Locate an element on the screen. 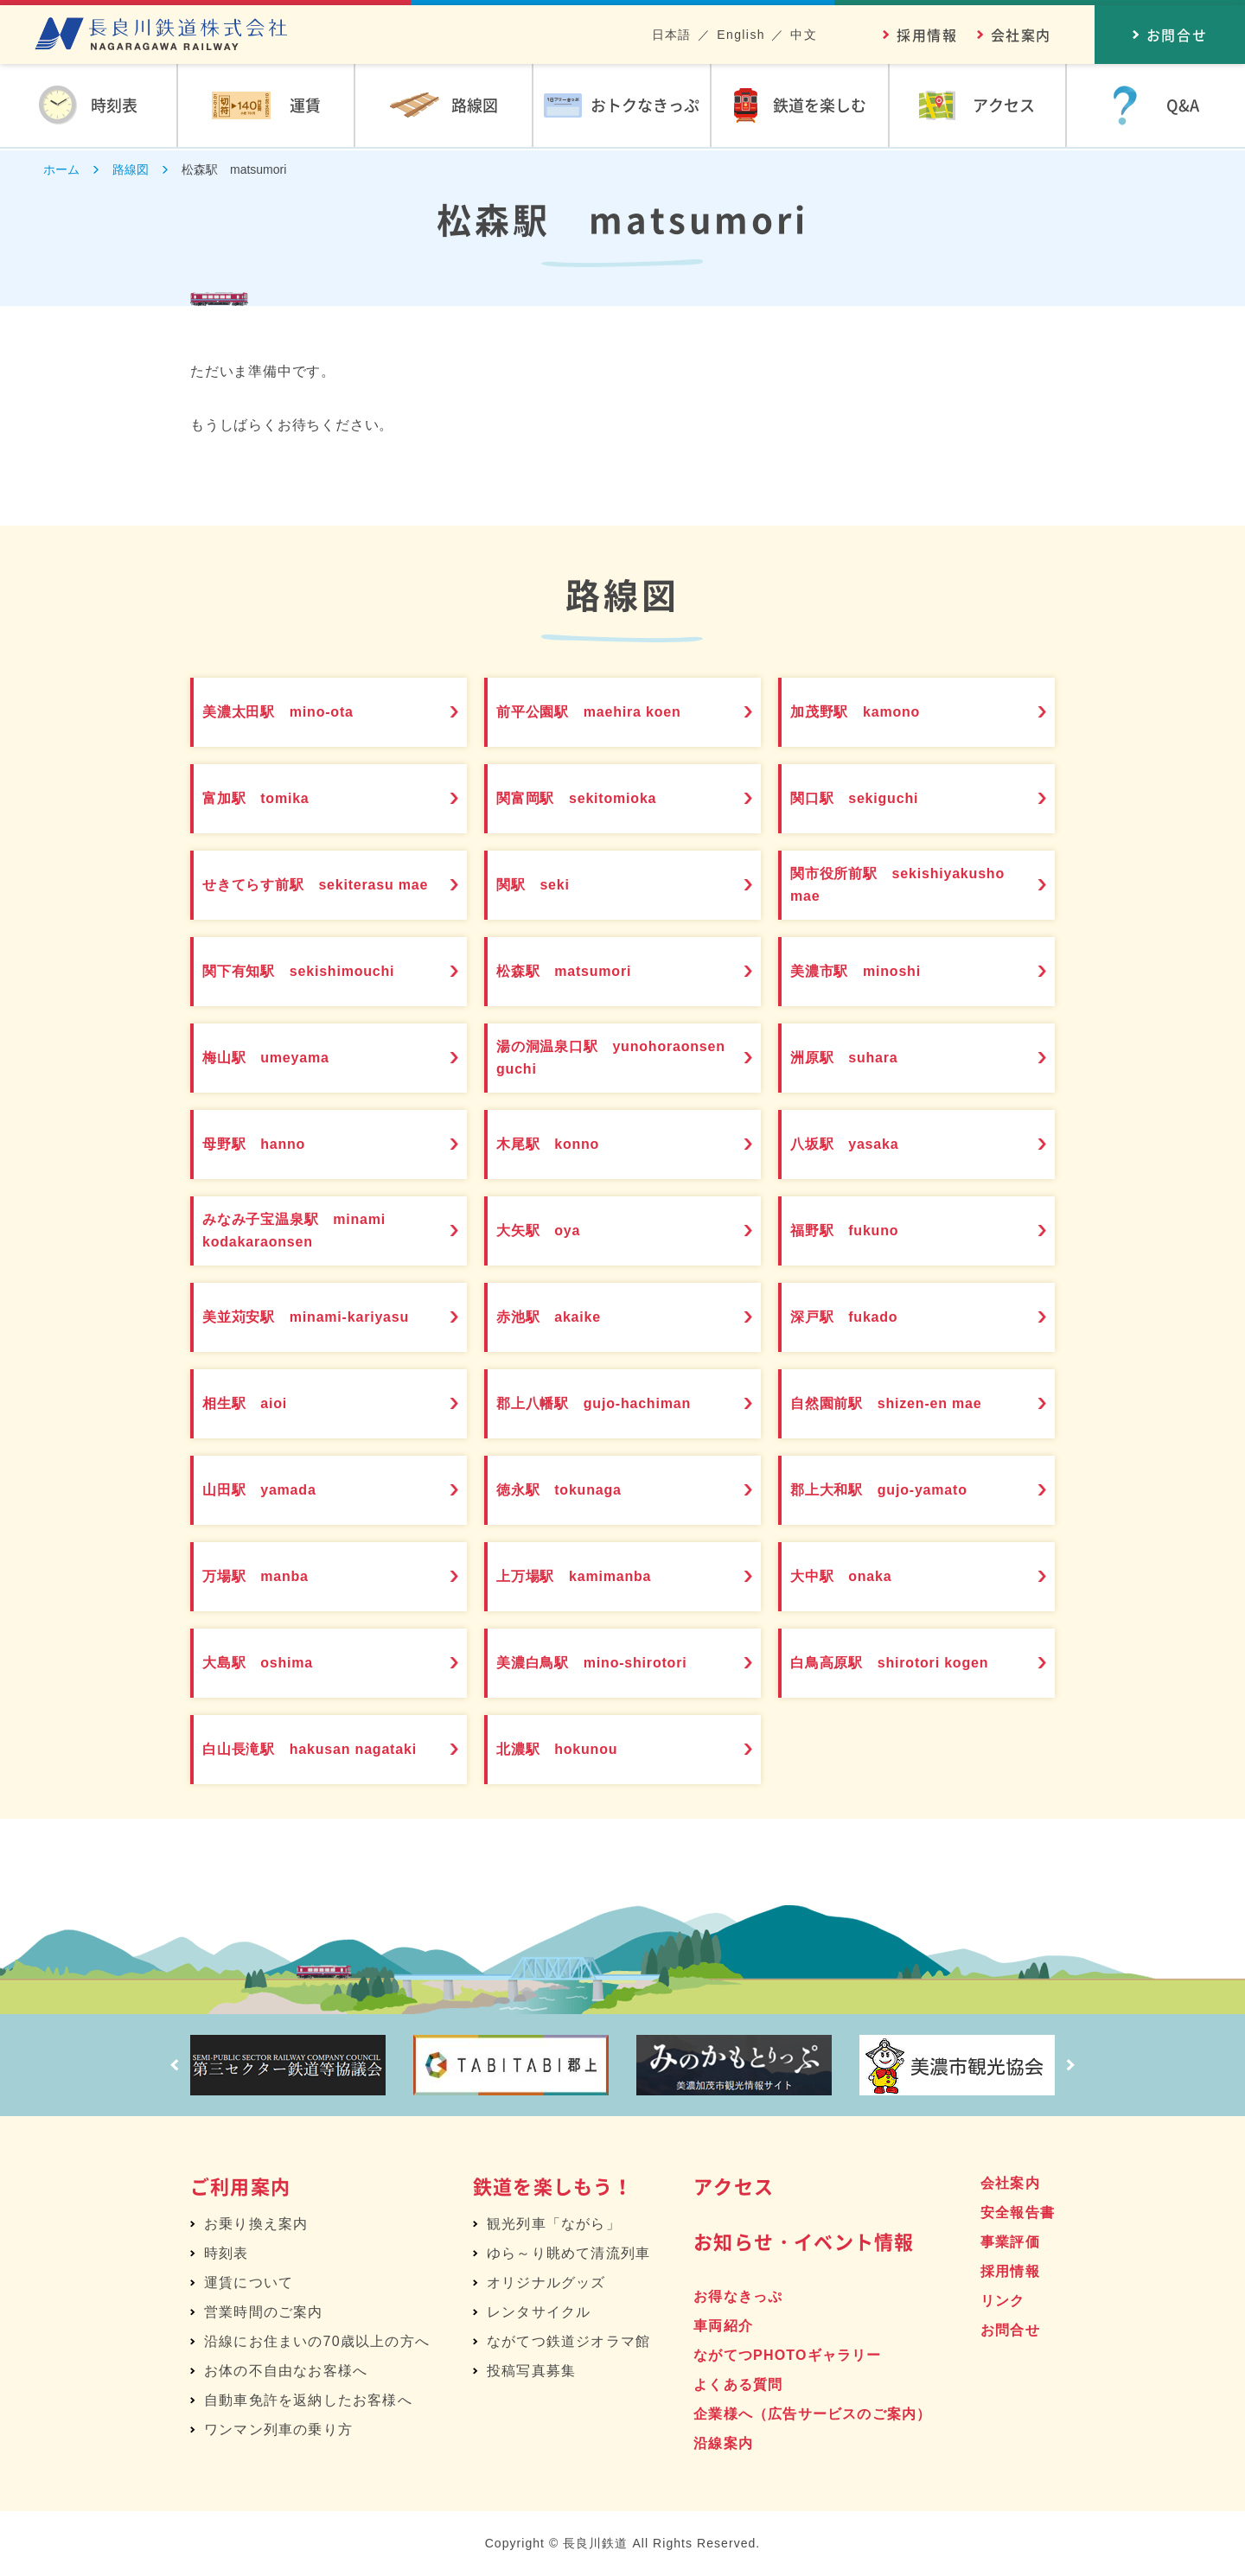 The image size is (1245, 2576). 採用情報 is located at coordinates (927, 34).